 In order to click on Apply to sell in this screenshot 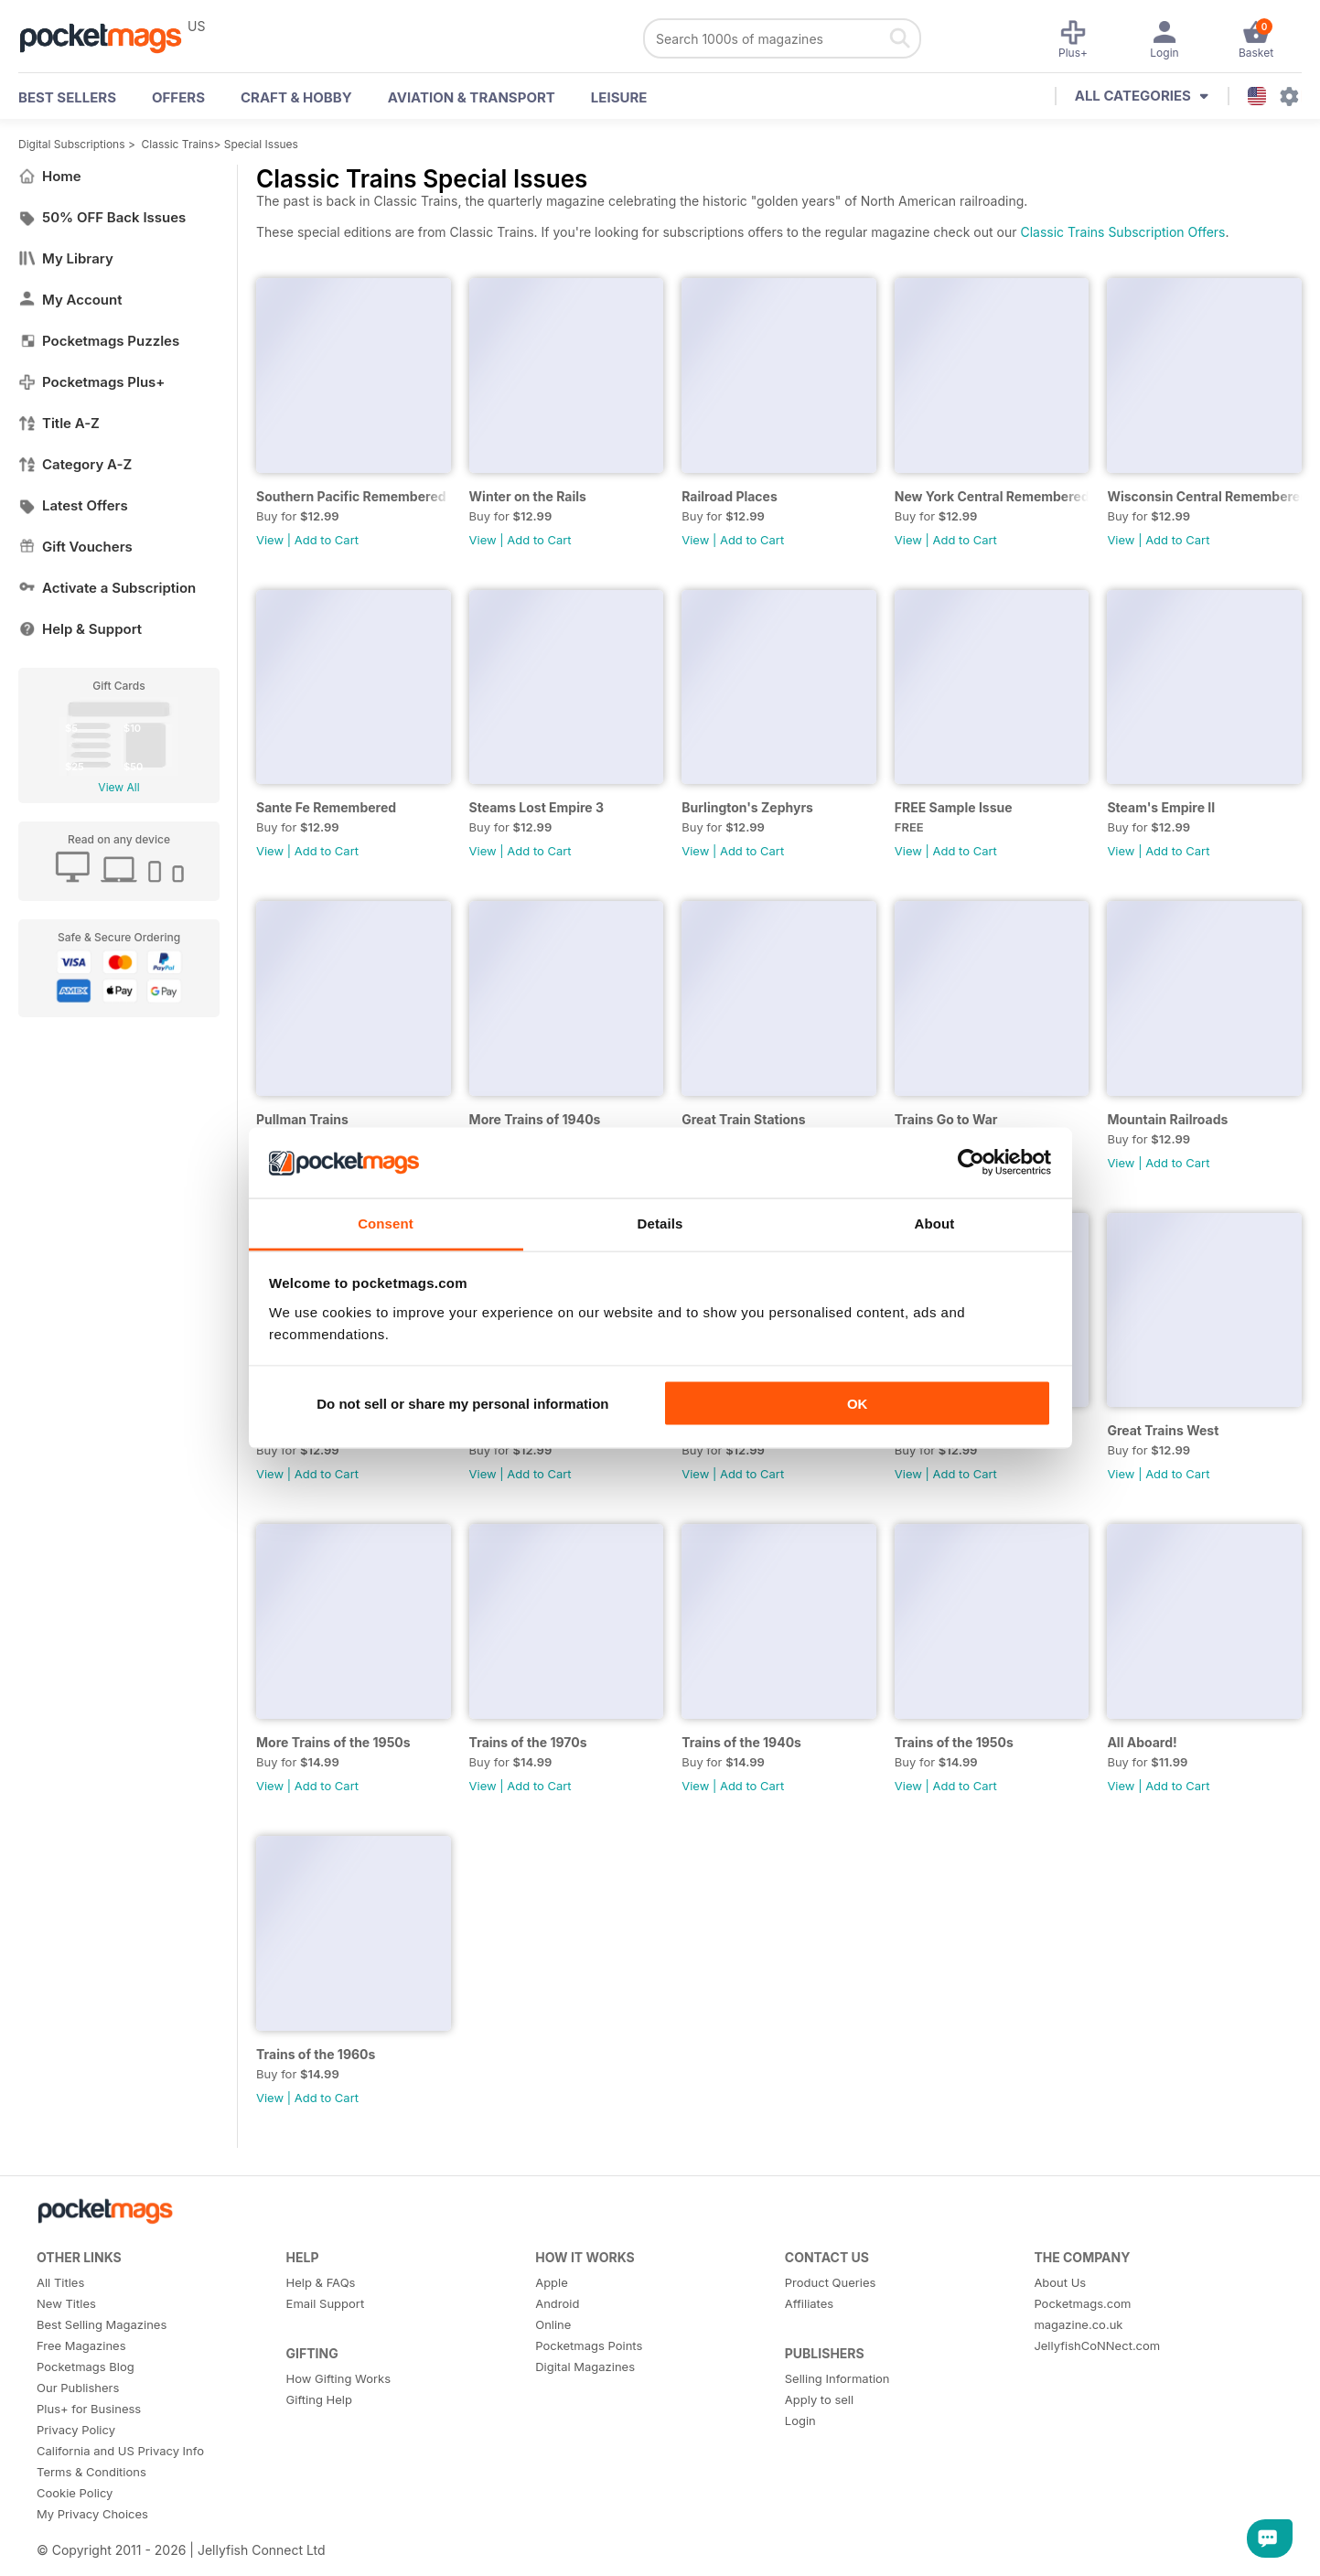, I will do `click(819, 2399)`.